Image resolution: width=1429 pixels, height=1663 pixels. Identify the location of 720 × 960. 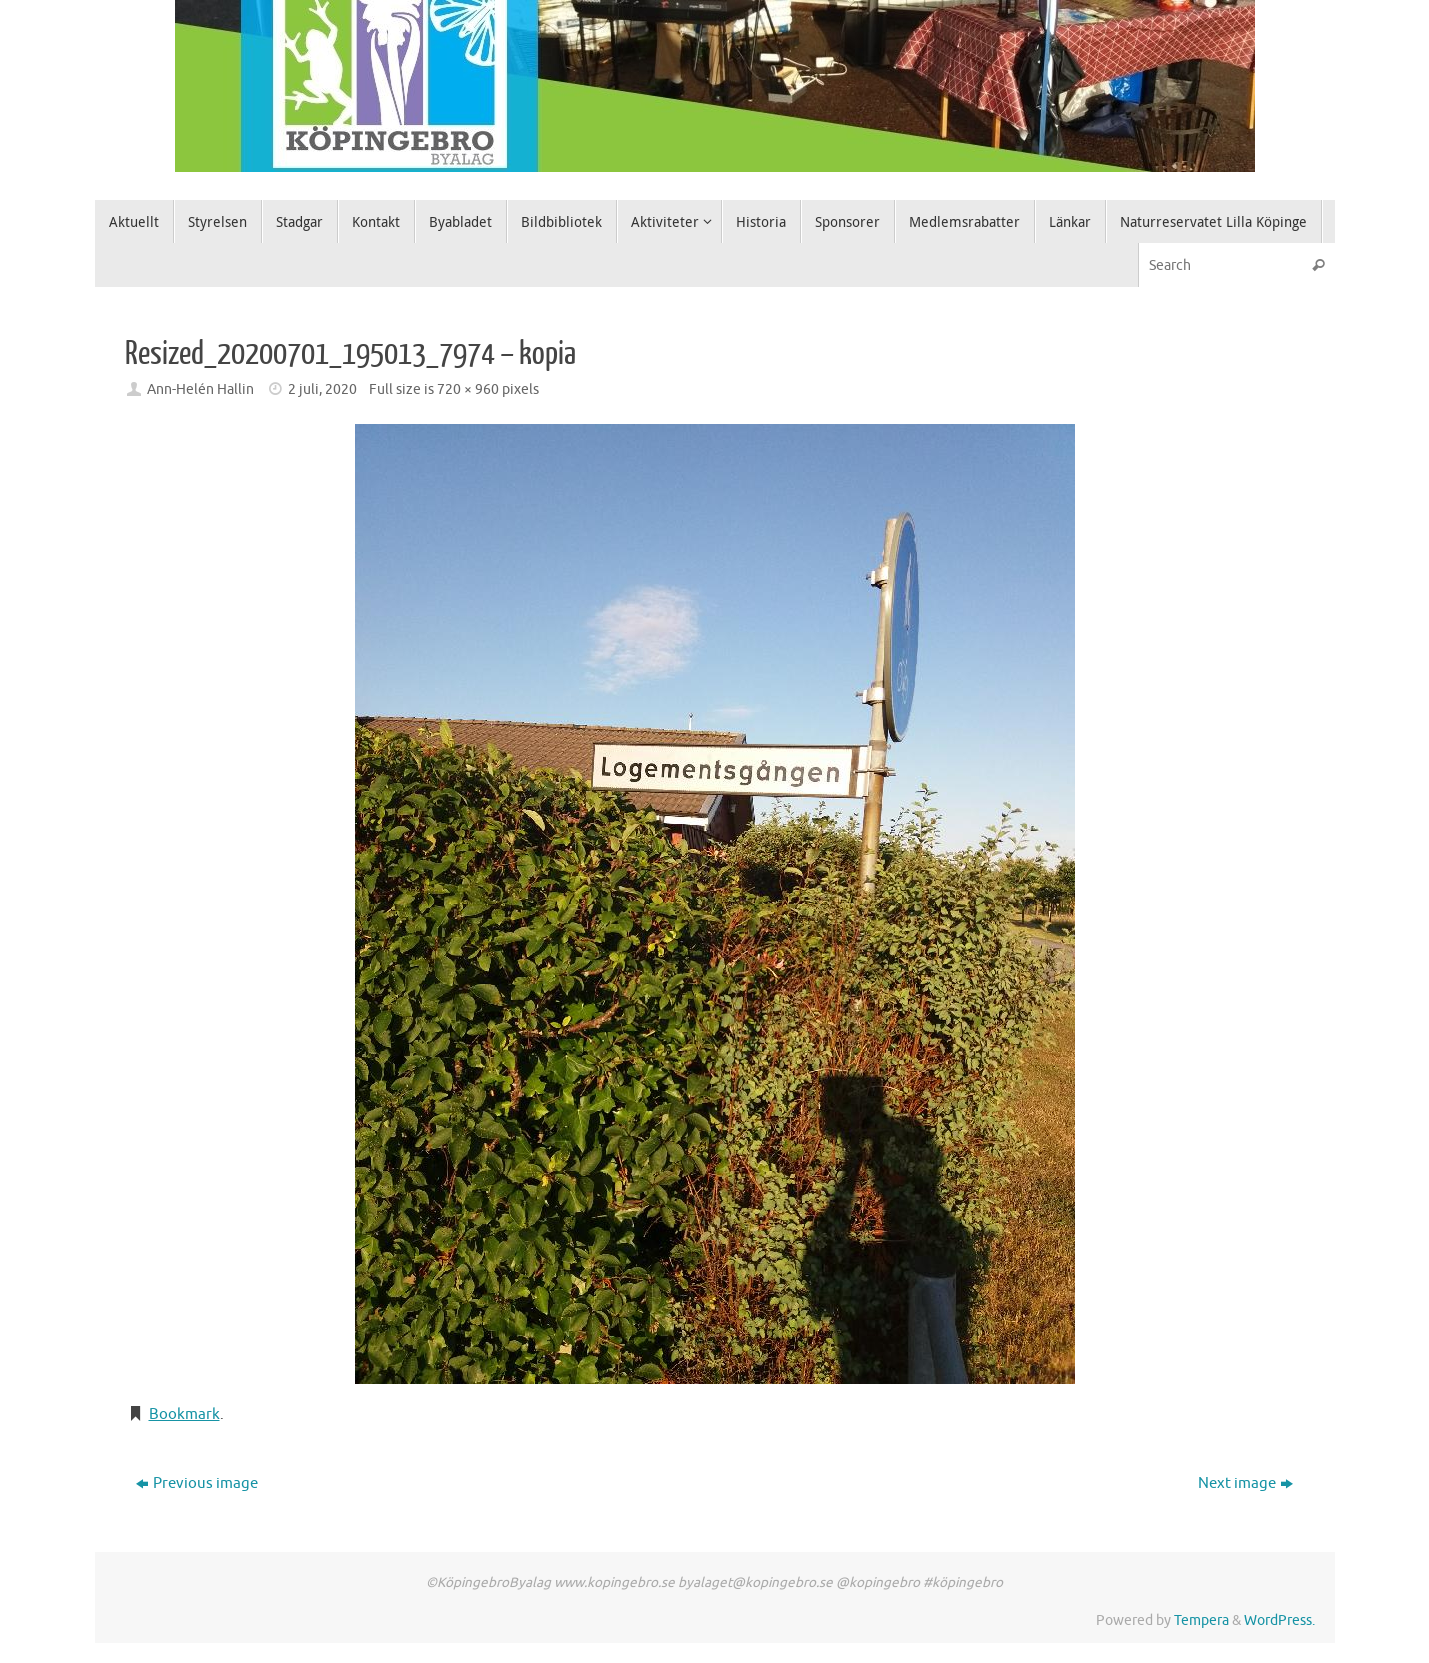
(468, 389).